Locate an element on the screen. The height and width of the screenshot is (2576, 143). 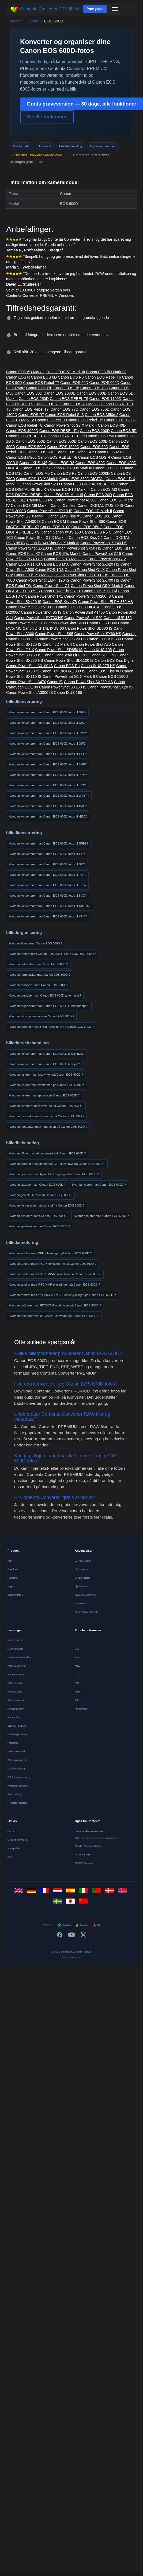
Hvordan konverterer man Canon EOS 600D-fotos til PNG? is located at coordinates (48, 733).